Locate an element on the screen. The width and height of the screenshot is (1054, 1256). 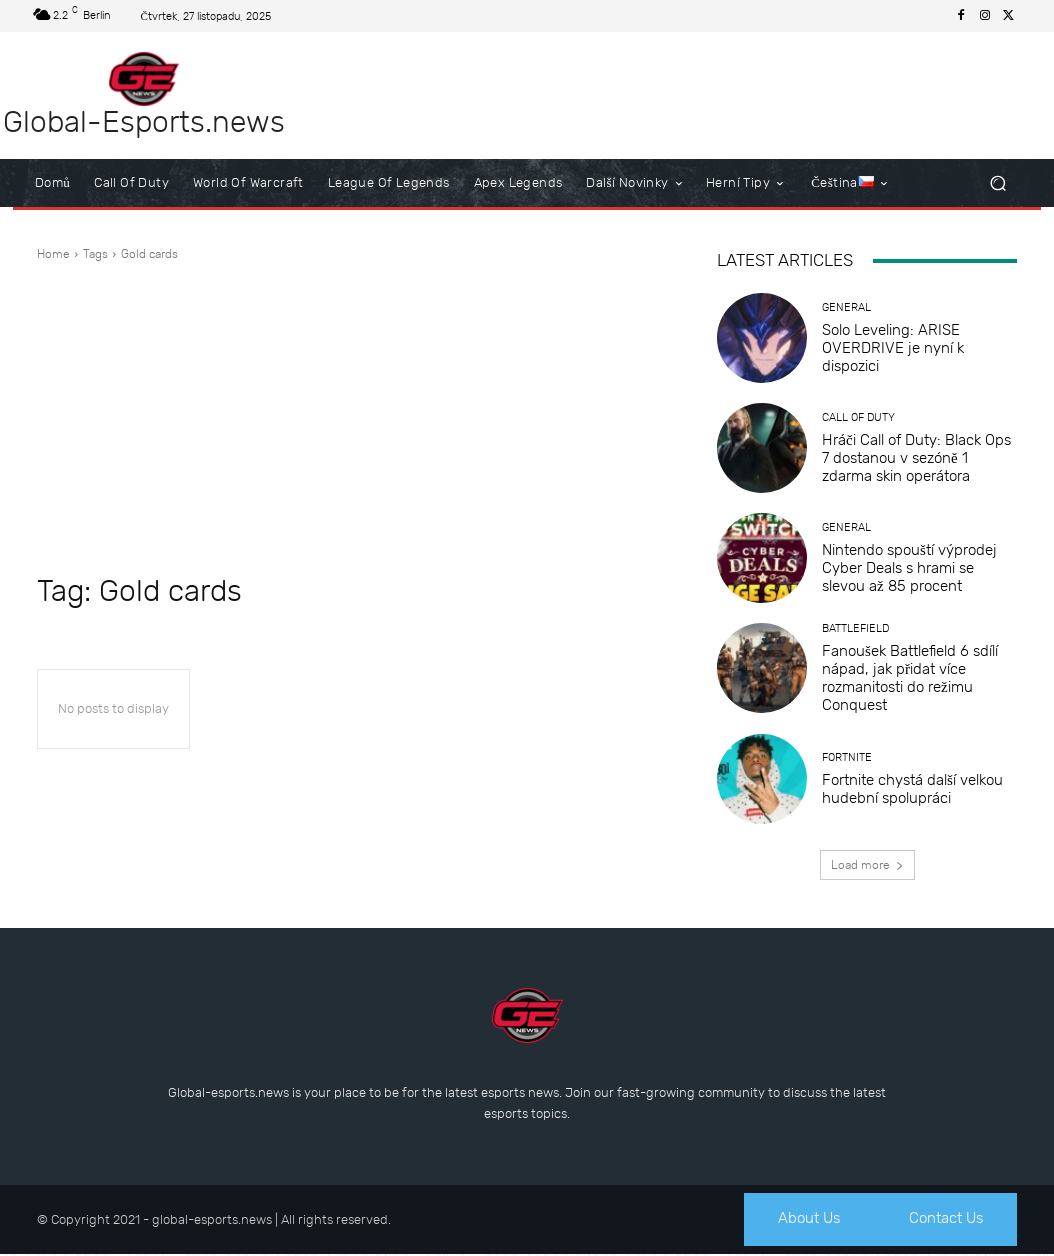
[button] is located at coordinates (997, 183).